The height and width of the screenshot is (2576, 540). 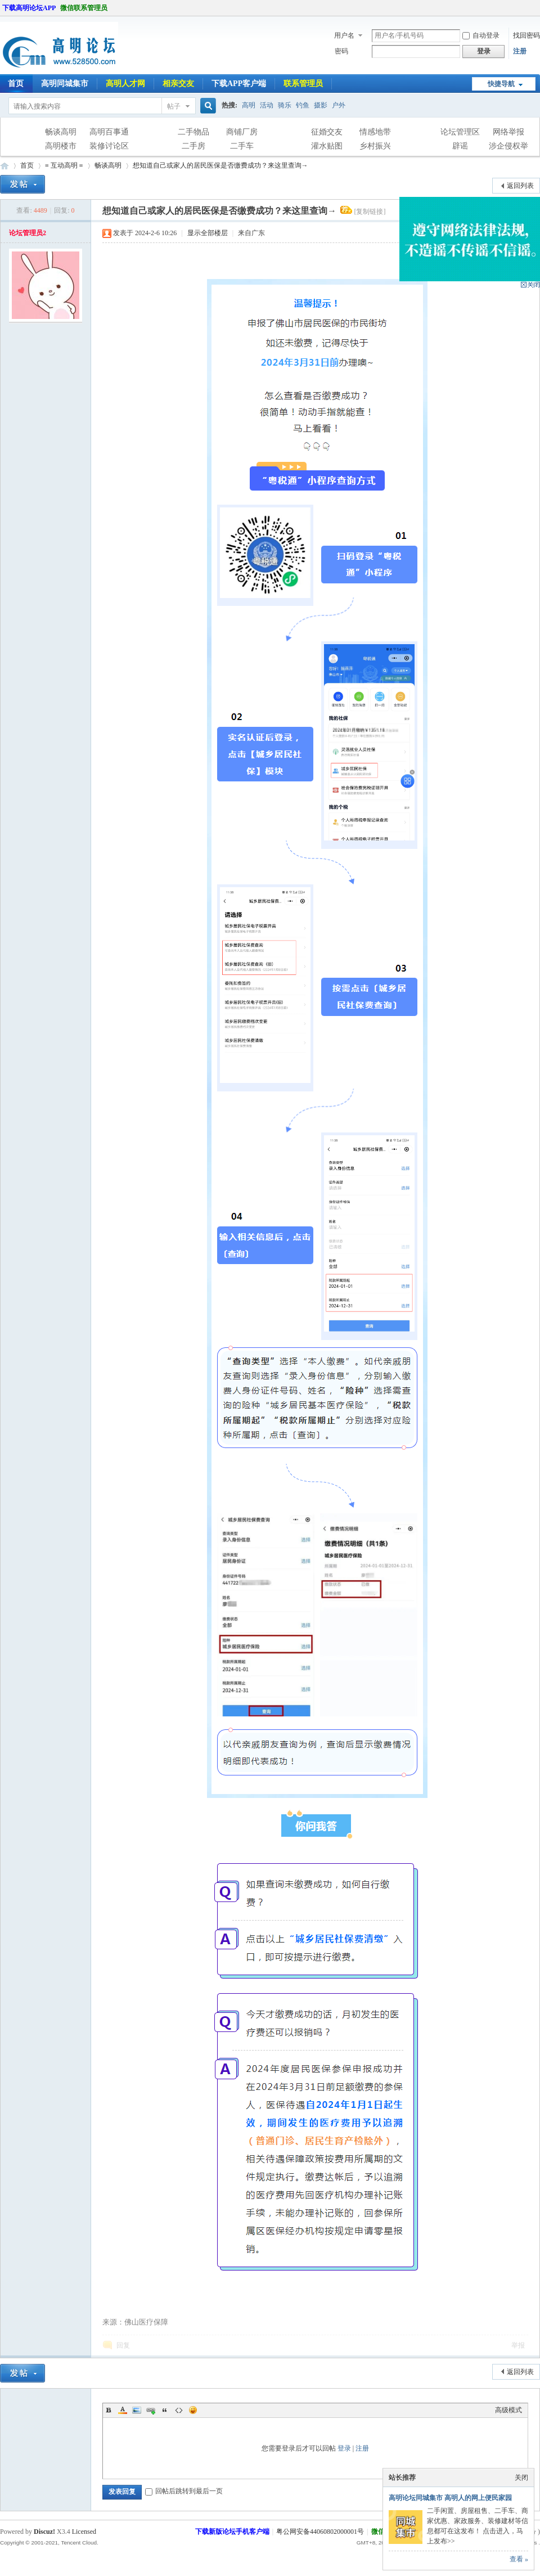 I want to click on 想知道自己或家人的居民医保是否缴费成功？来这里查询→, so click(x=220, y=165).